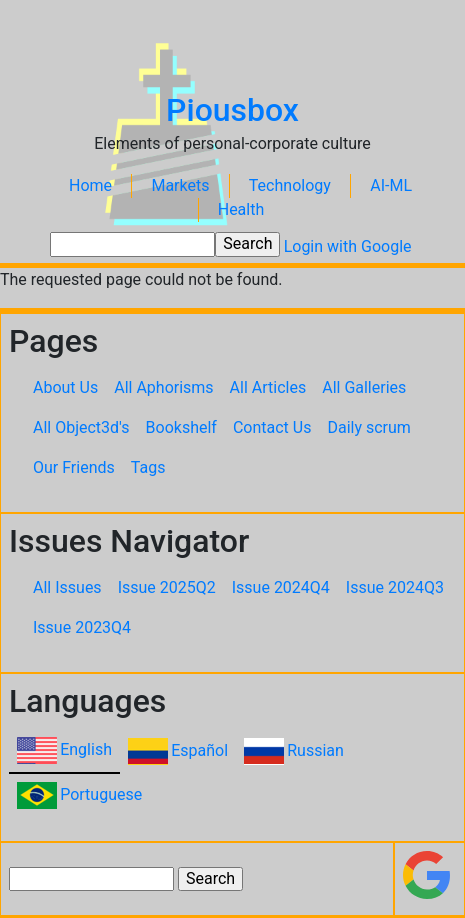 This screenshot has width=465, height=918. What do you see at coordinates (180, 185) in the screenshot?
I see `Markets` at bounding box center [180, 185].